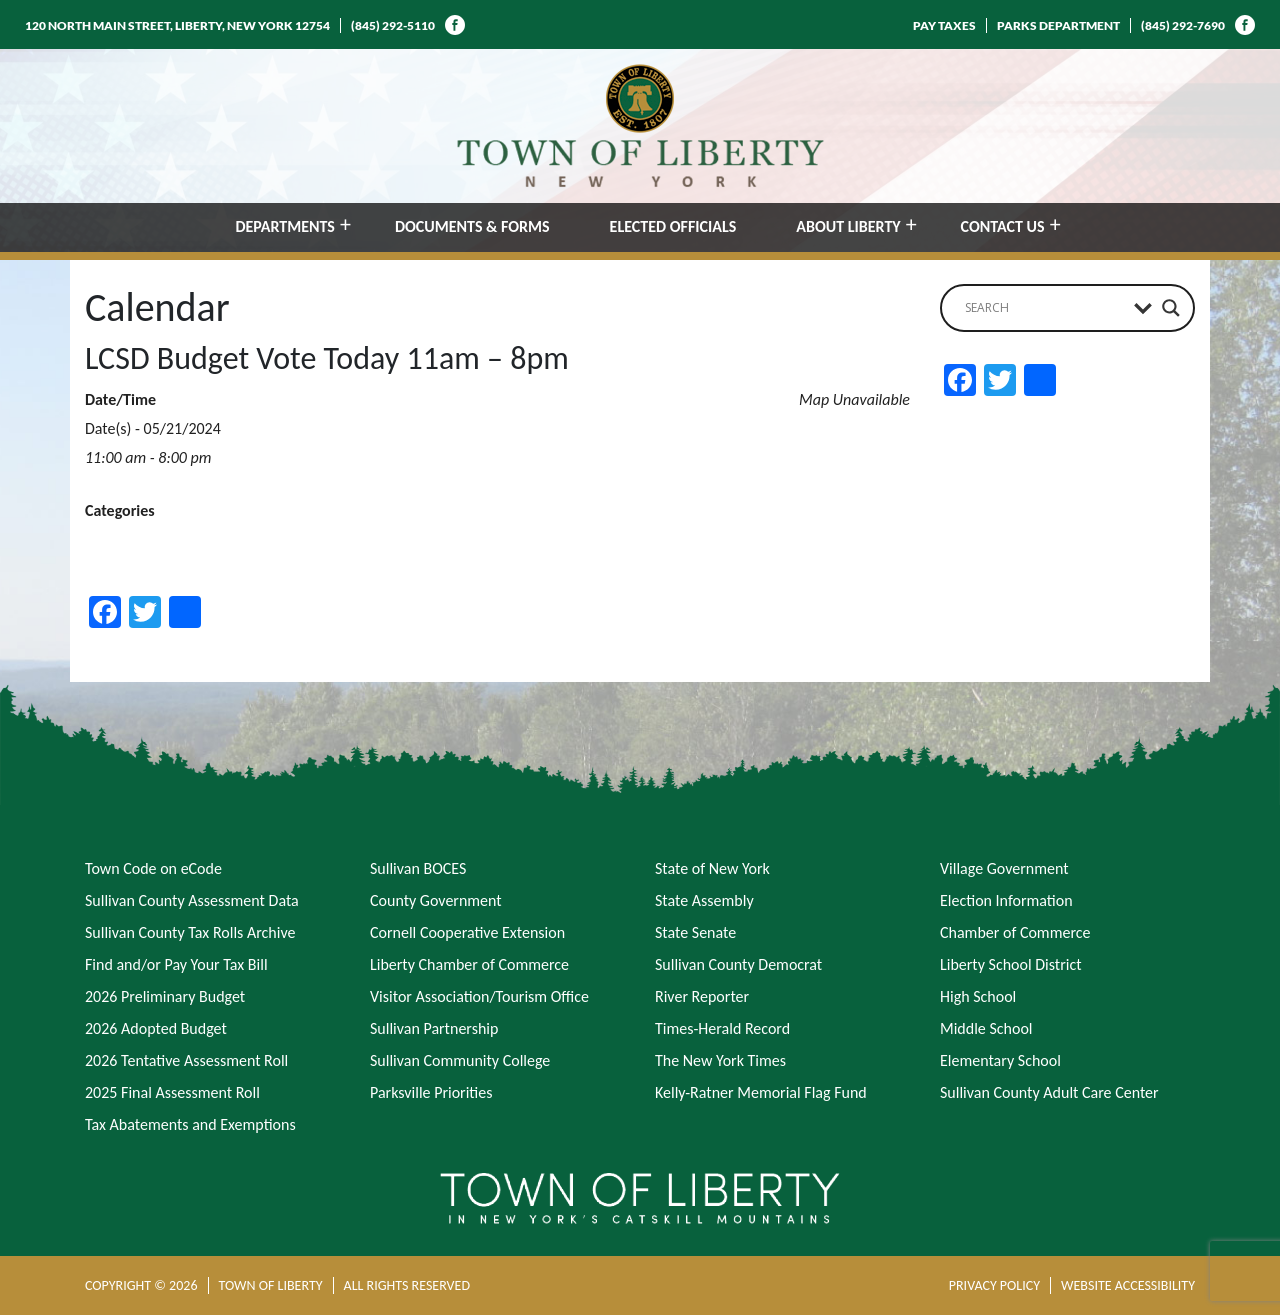 The width and height of the screenshot is (1280, 1315). What do you see at coordinates (460, 1060) in the screenshot?
I see `Sullivan Community College` at bounding box center [460, 1060].